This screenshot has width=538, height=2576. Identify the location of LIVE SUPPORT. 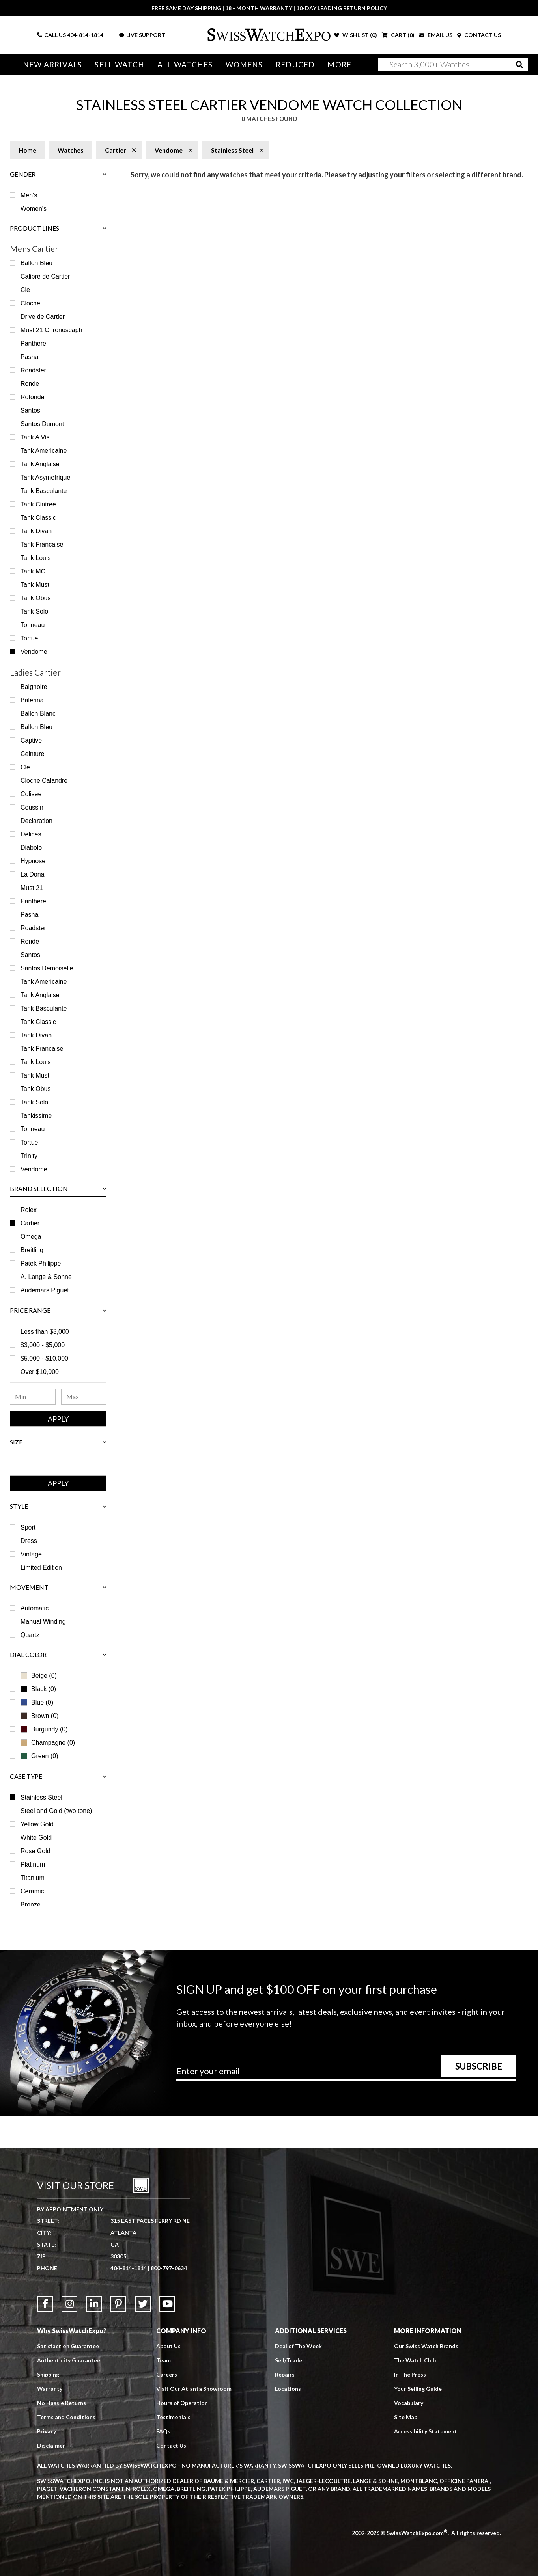
(142, 35).